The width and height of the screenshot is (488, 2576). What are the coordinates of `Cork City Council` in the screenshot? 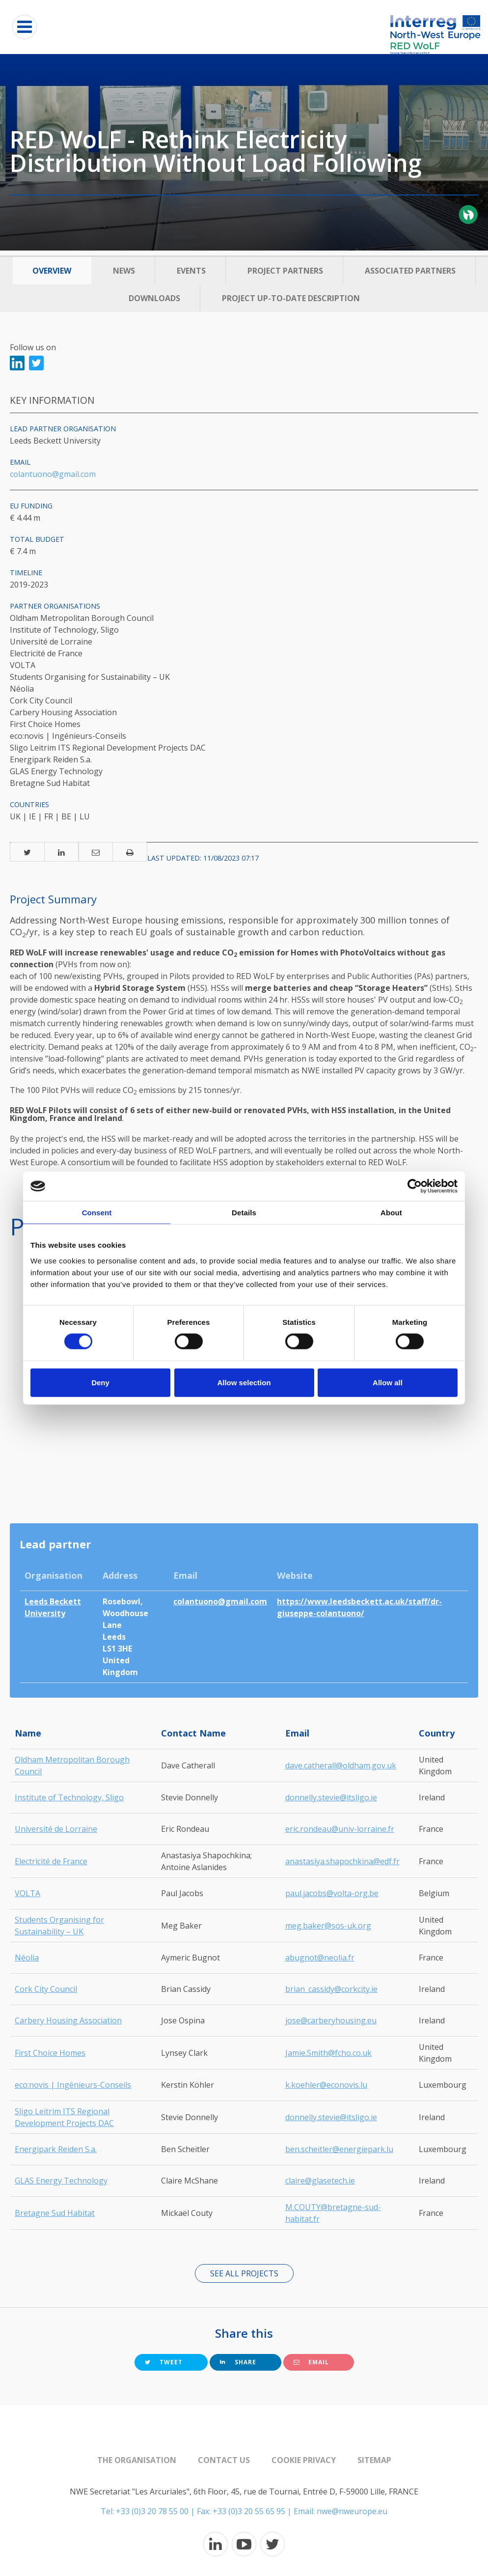 It's located at (46, 1989).